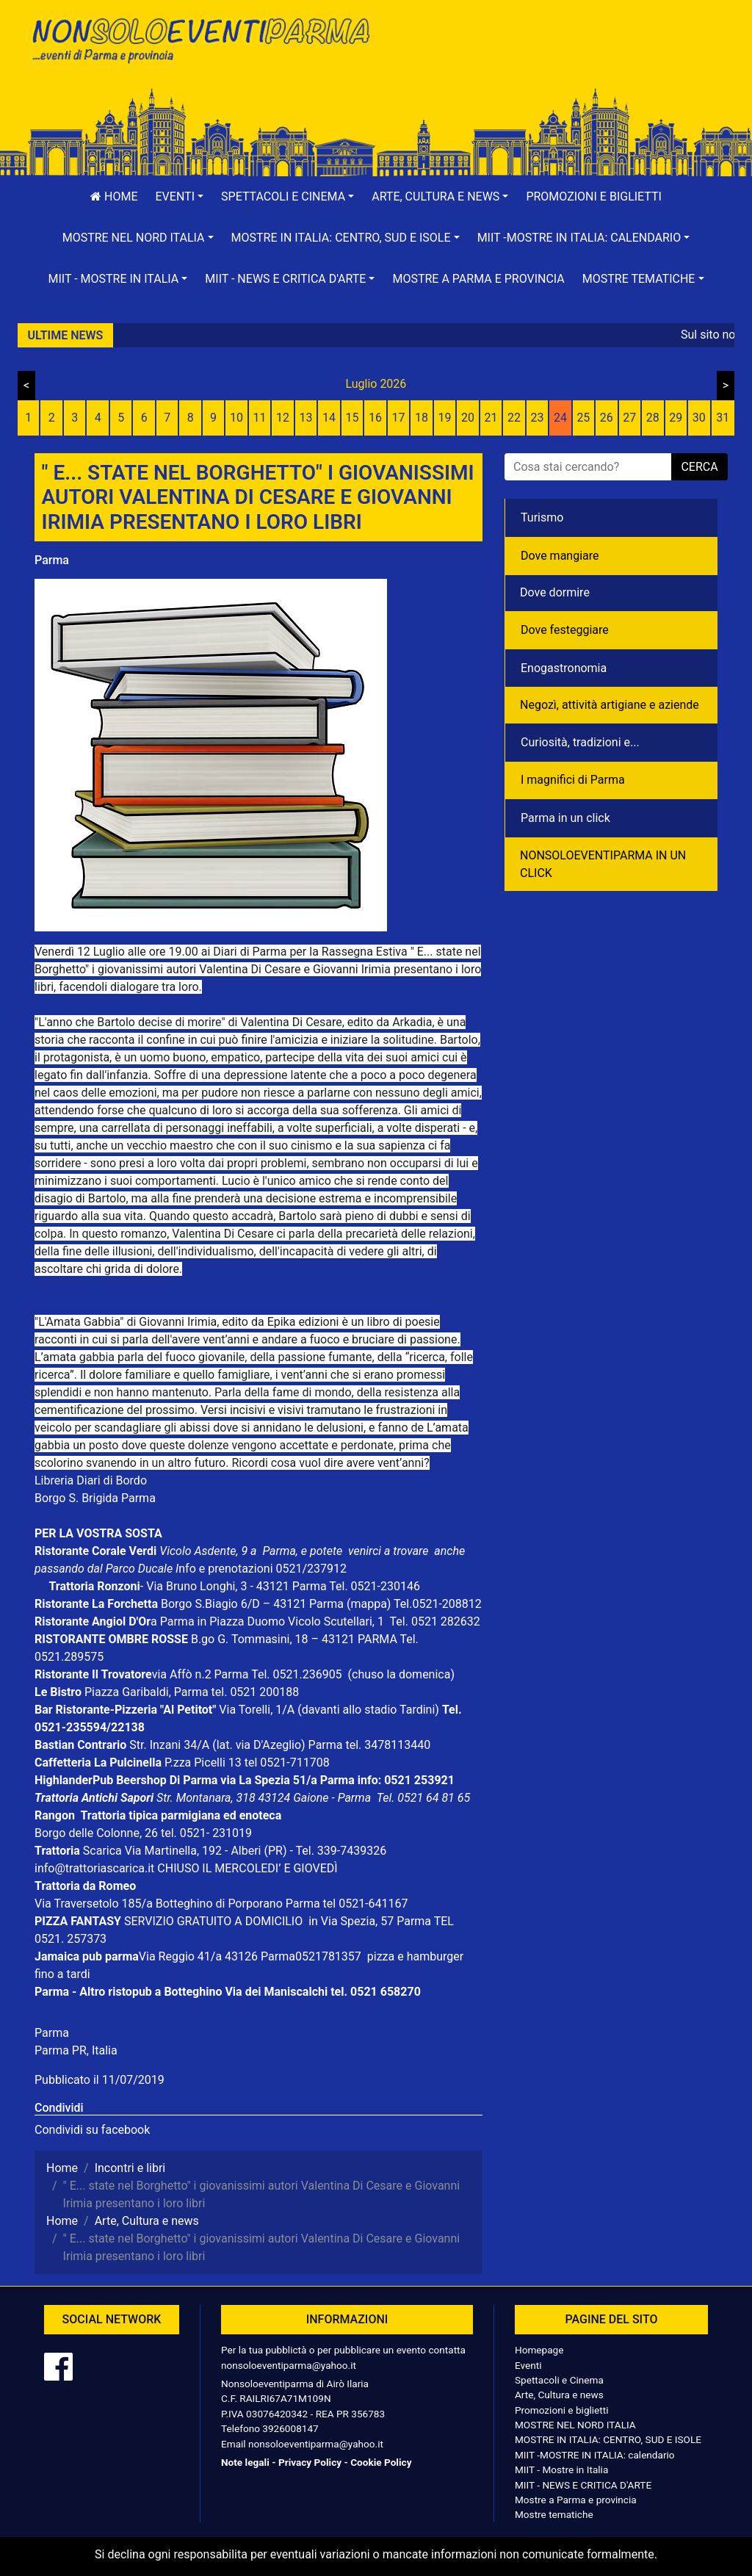 This screenshot has height=2576, width=752. What do you see at coordinates (629, 418) in the screenshot?
I see `27` at bounding box center [629, 418].